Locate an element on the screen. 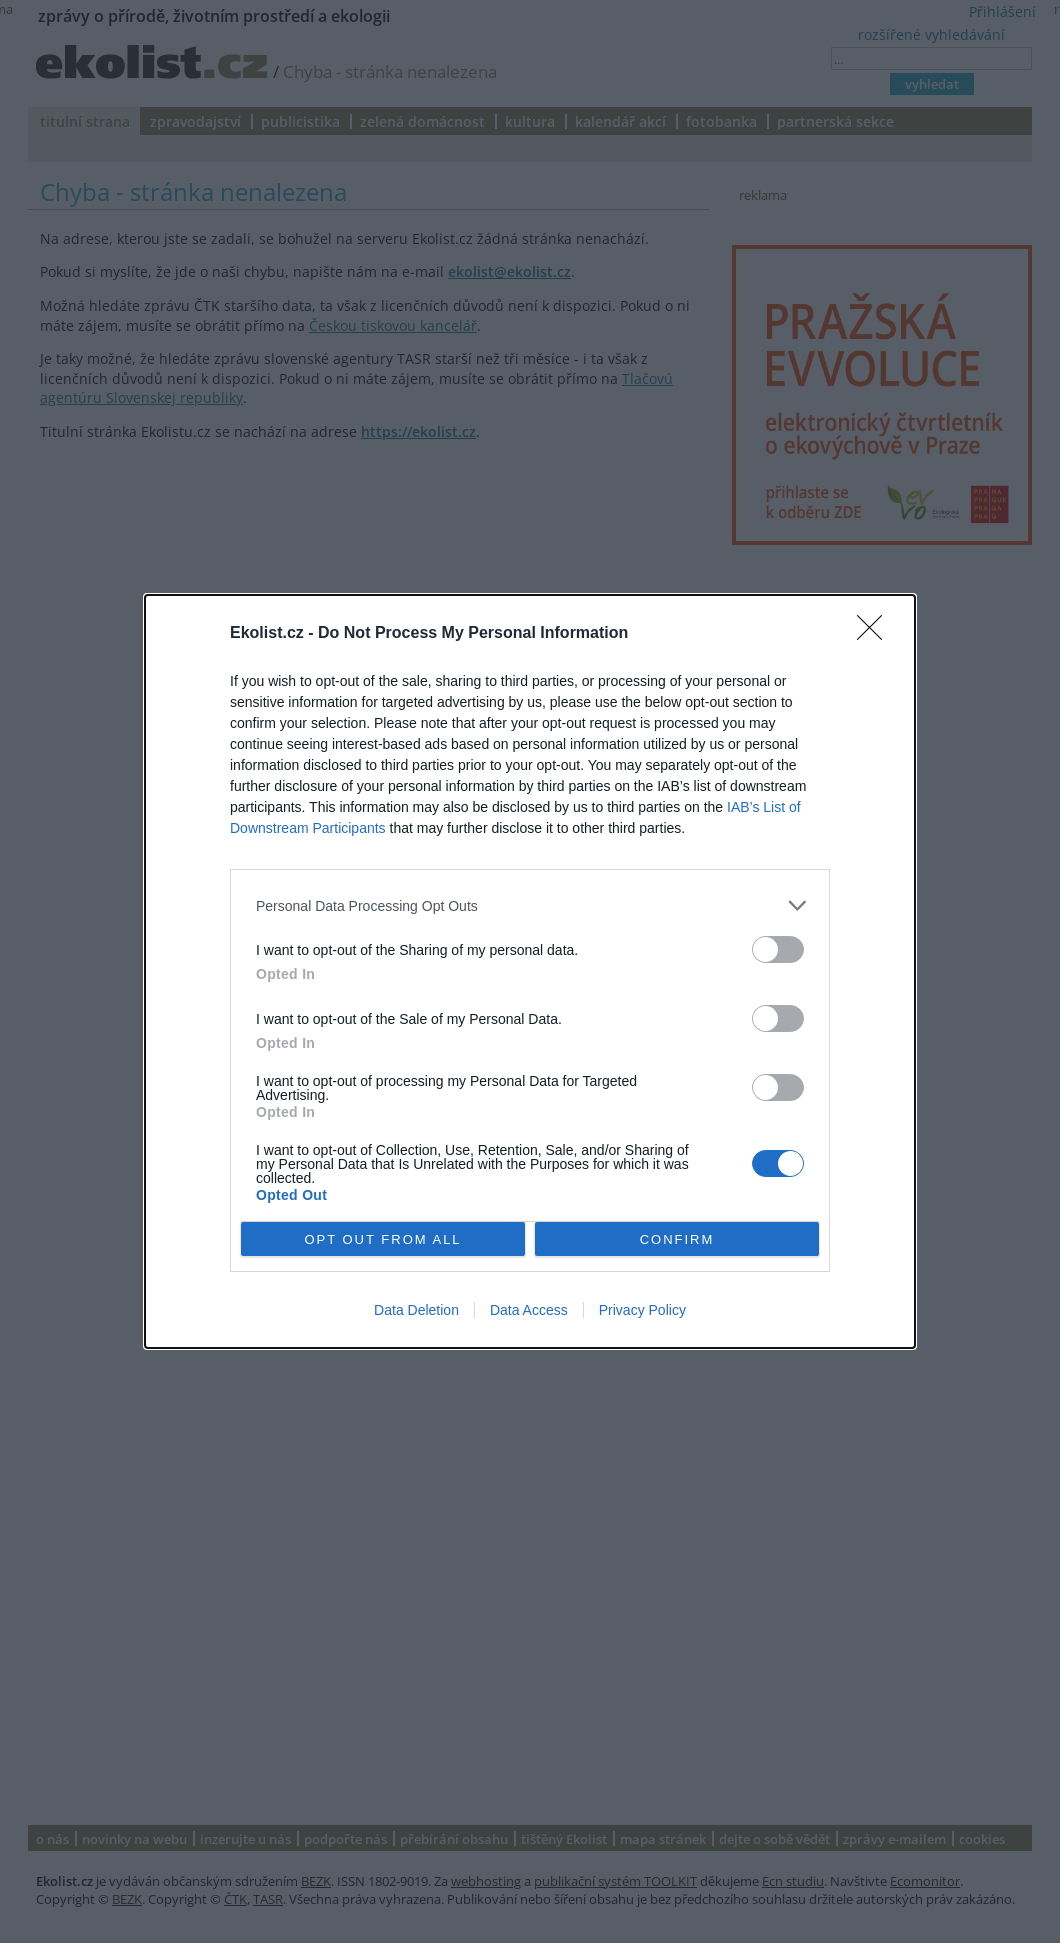 This screenshot has height=1943, width=1060. [listitem] is located at coordinates (530, 905).